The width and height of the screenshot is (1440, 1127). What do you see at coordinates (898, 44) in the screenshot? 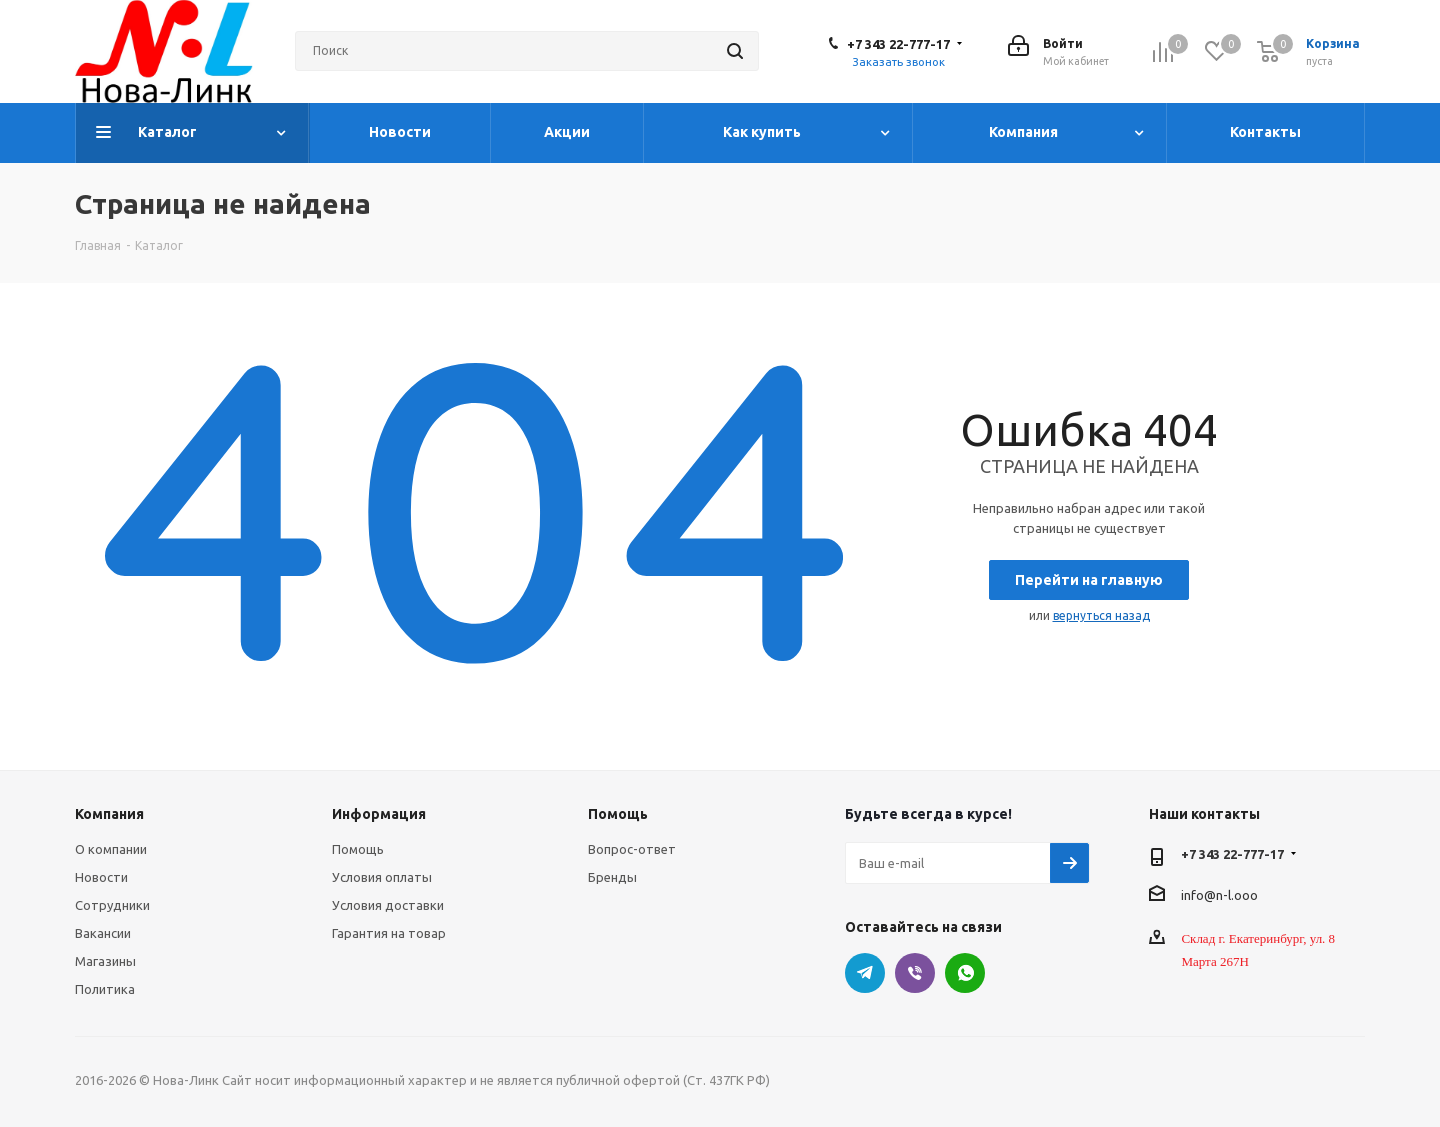
I see `+7 343 22-777-17` at bounding box center [898, 44].